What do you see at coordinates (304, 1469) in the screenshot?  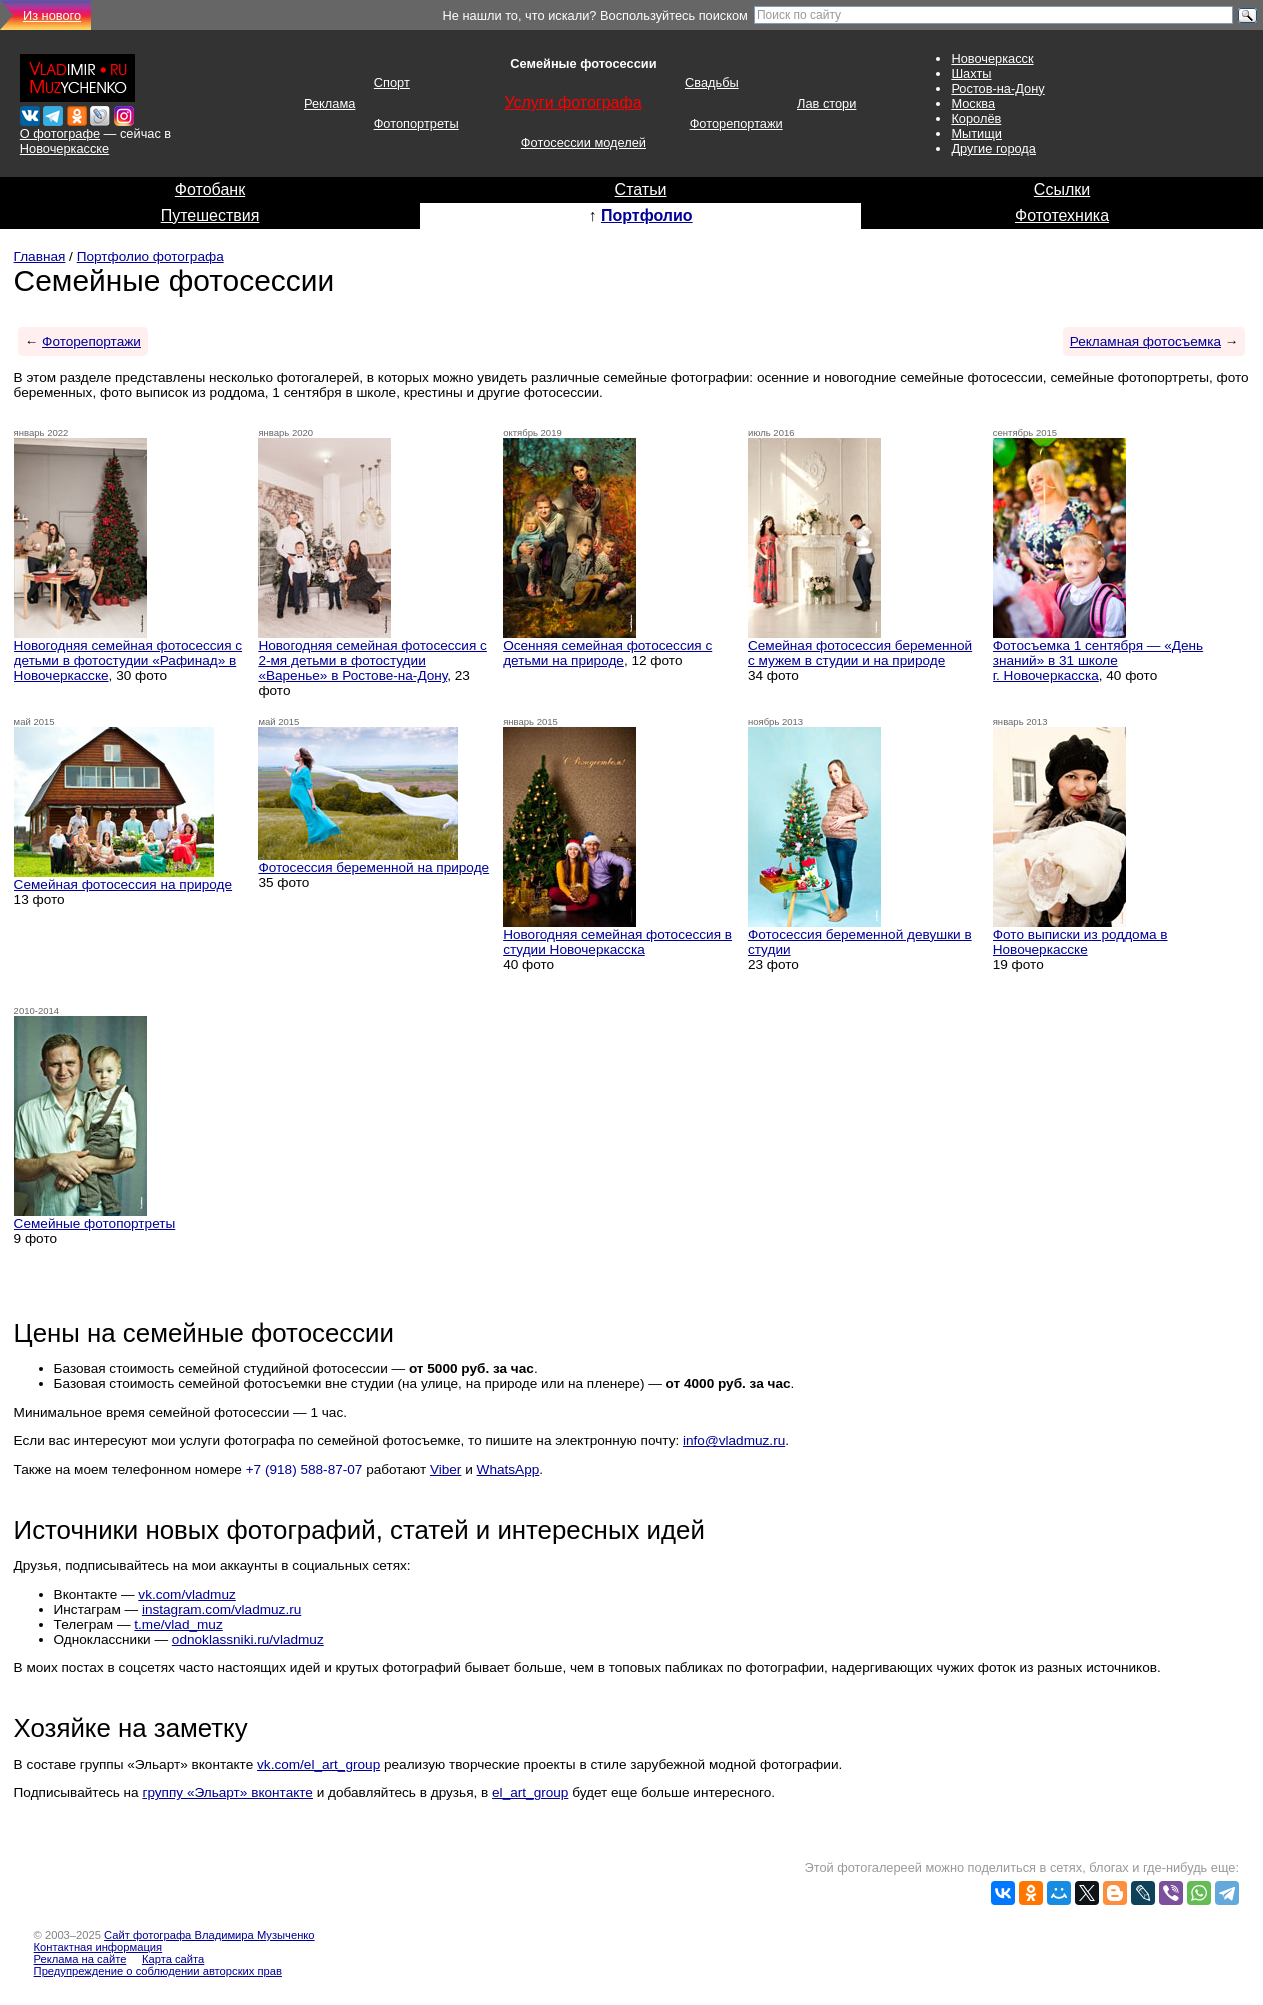 I see `+7 (918) 588-87-07` at bounding box center [304, 1469].